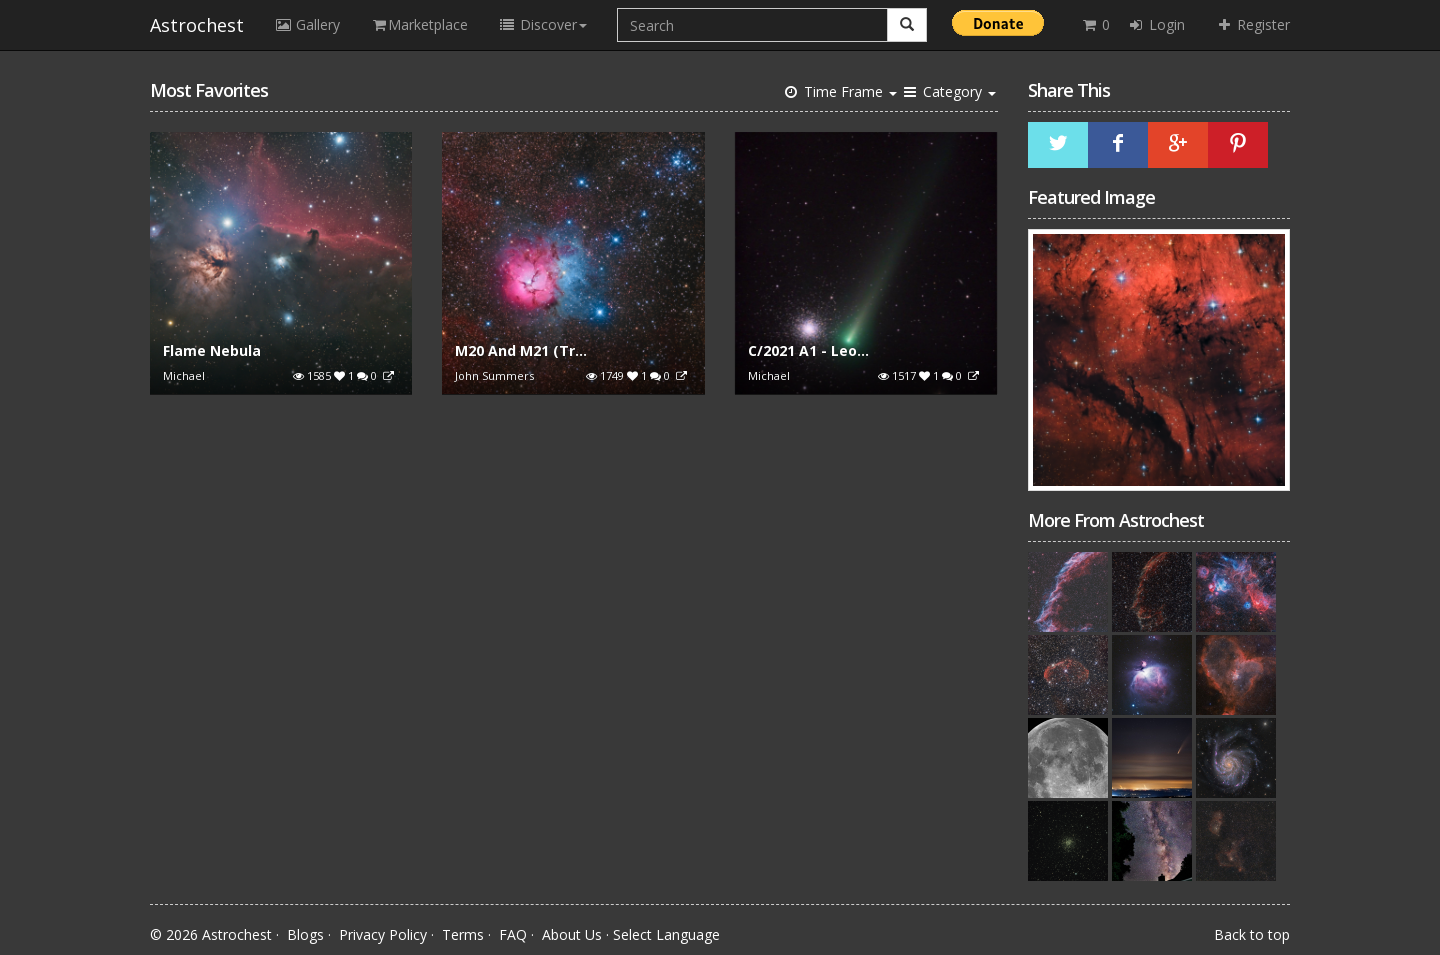 The width and height of the screenshot is (1440, 955). Describe the element at coordinates (808, 350) in the screenshot. I see `C/2021 A1 - Leo...` at that location.